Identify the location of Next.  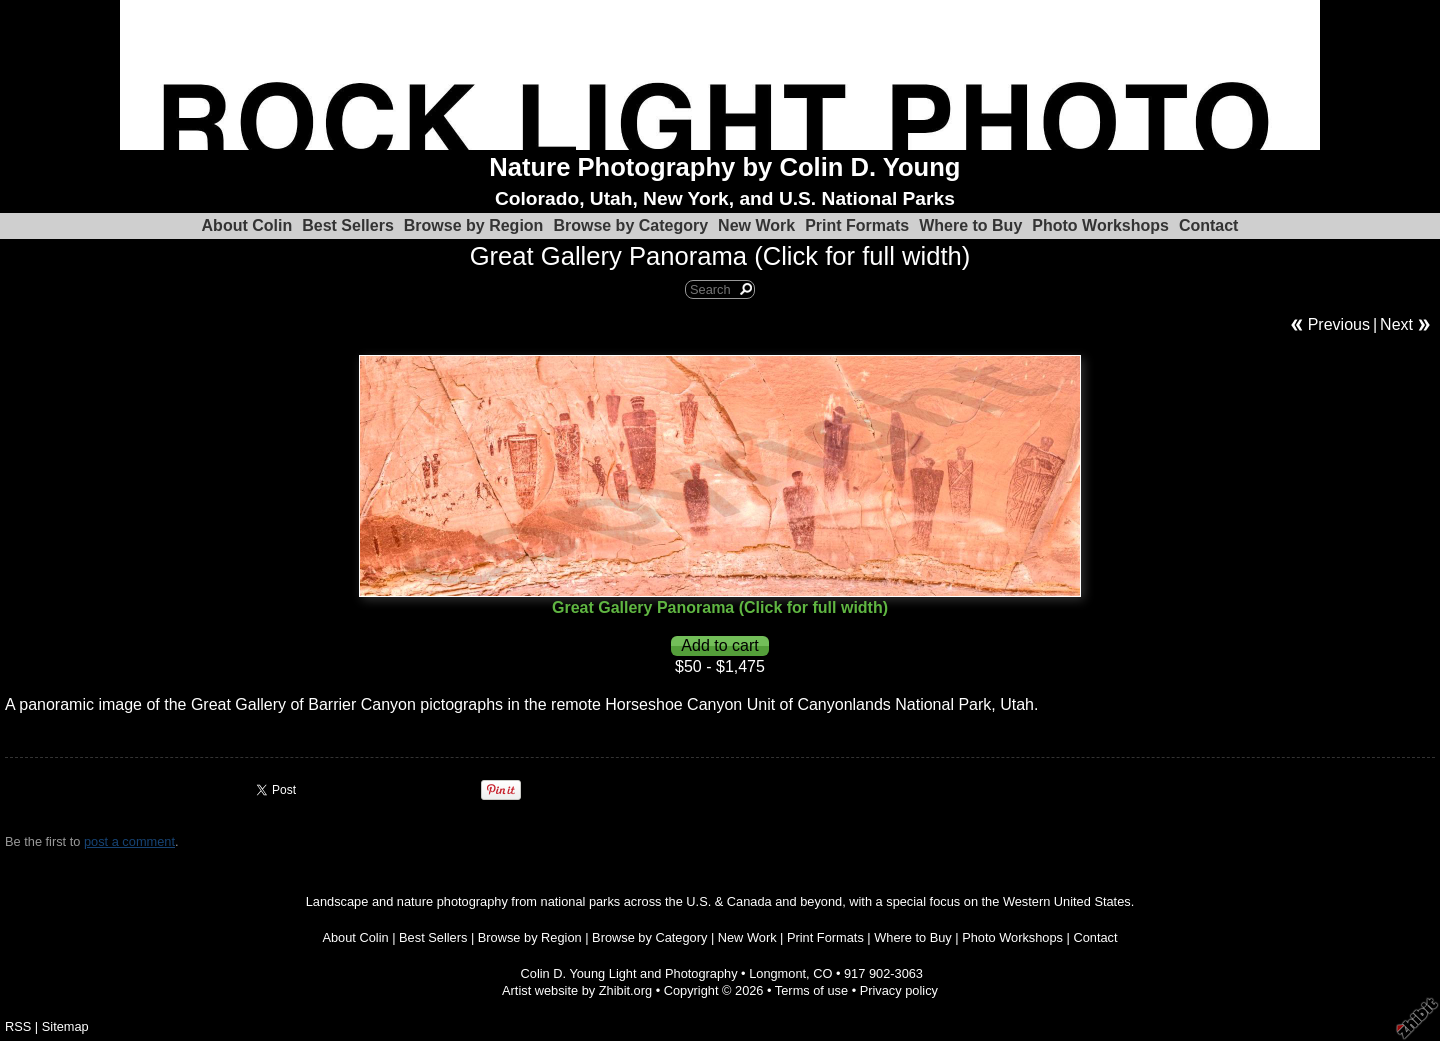
(1396, 324).